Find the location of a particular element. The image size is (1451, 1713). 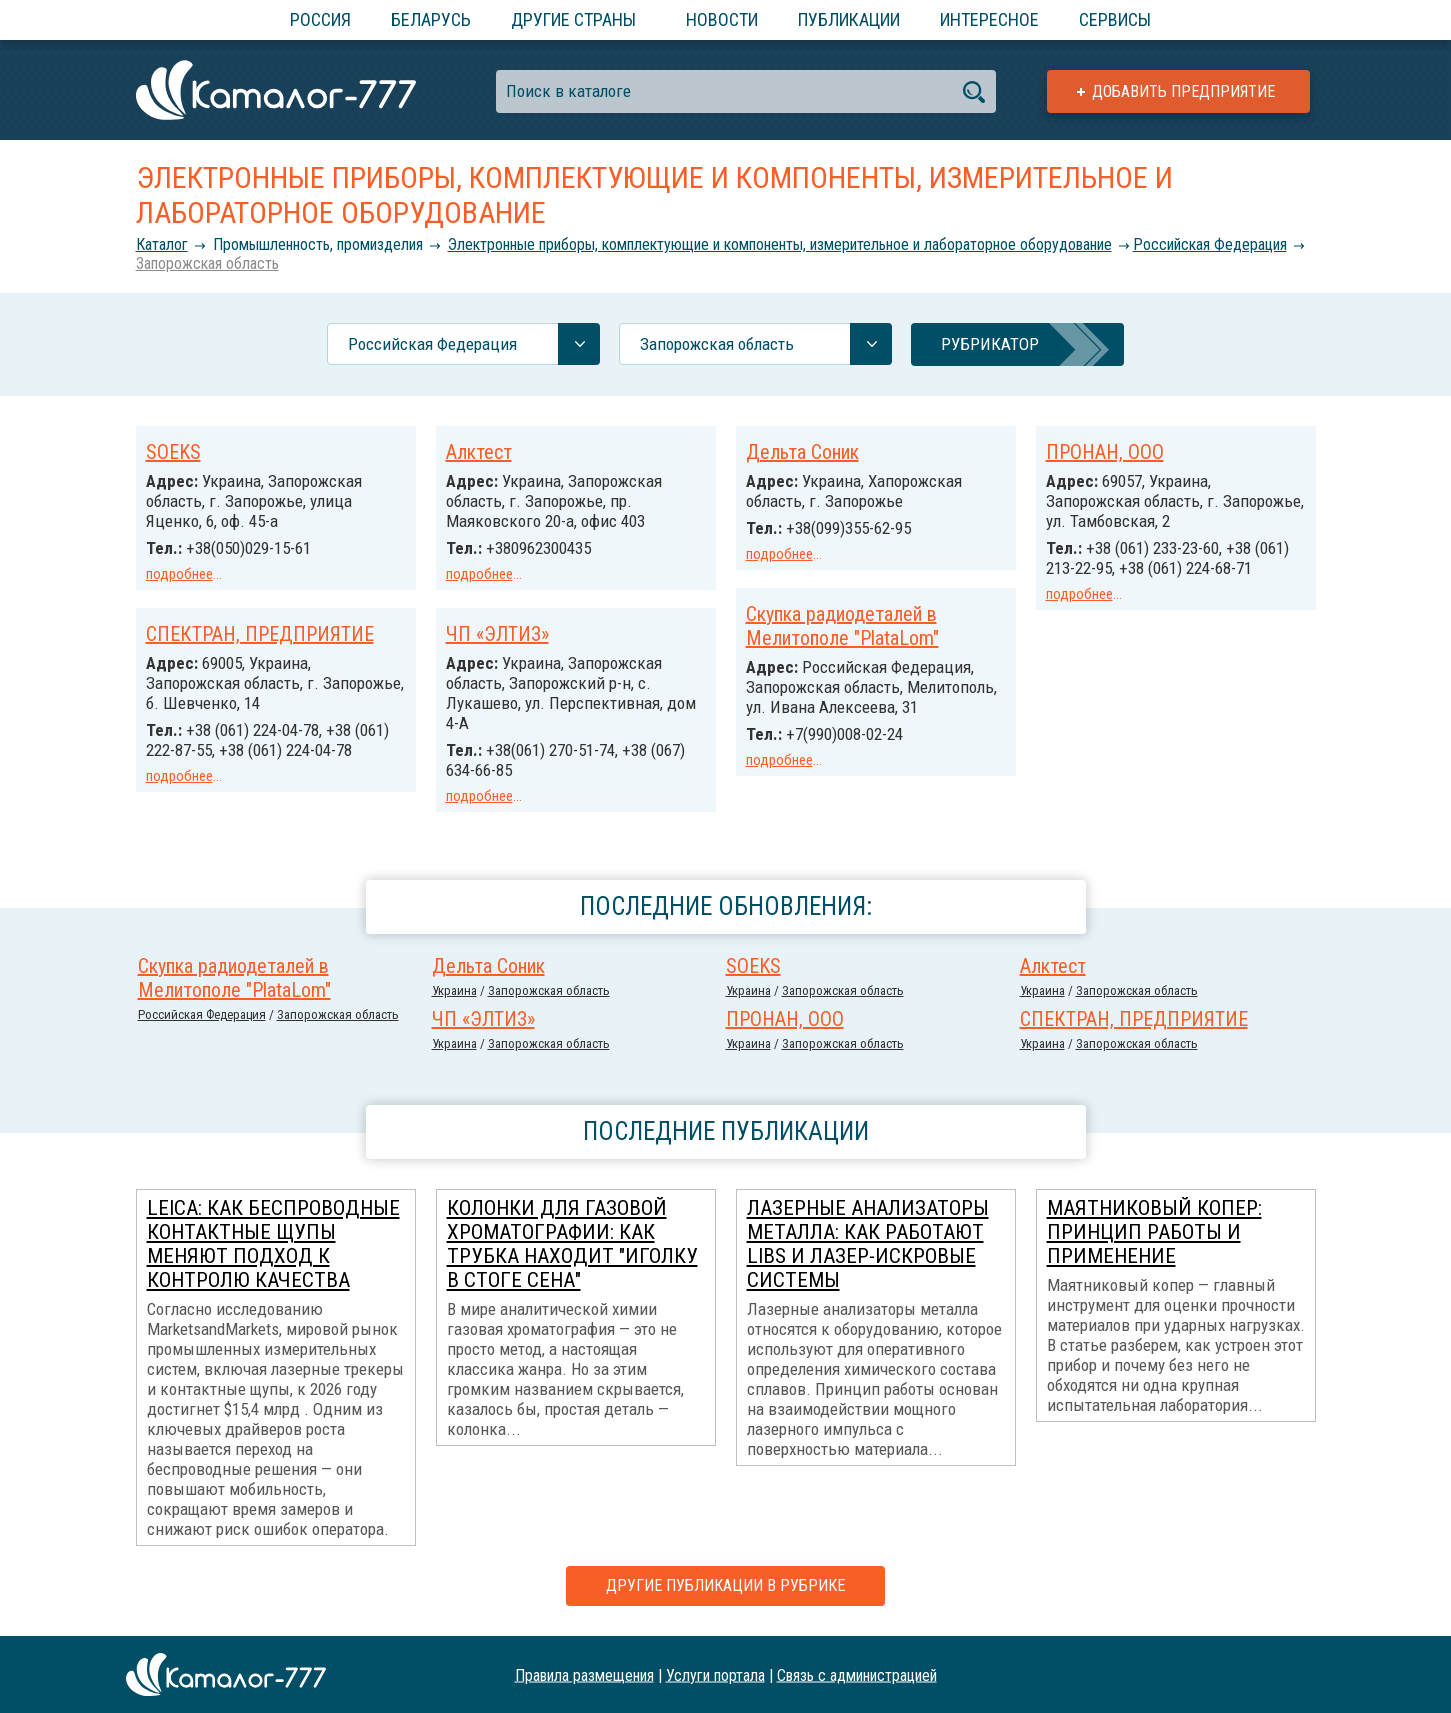

ЧП «ЭЛТИЗ» is located at coordinates (497, 634).